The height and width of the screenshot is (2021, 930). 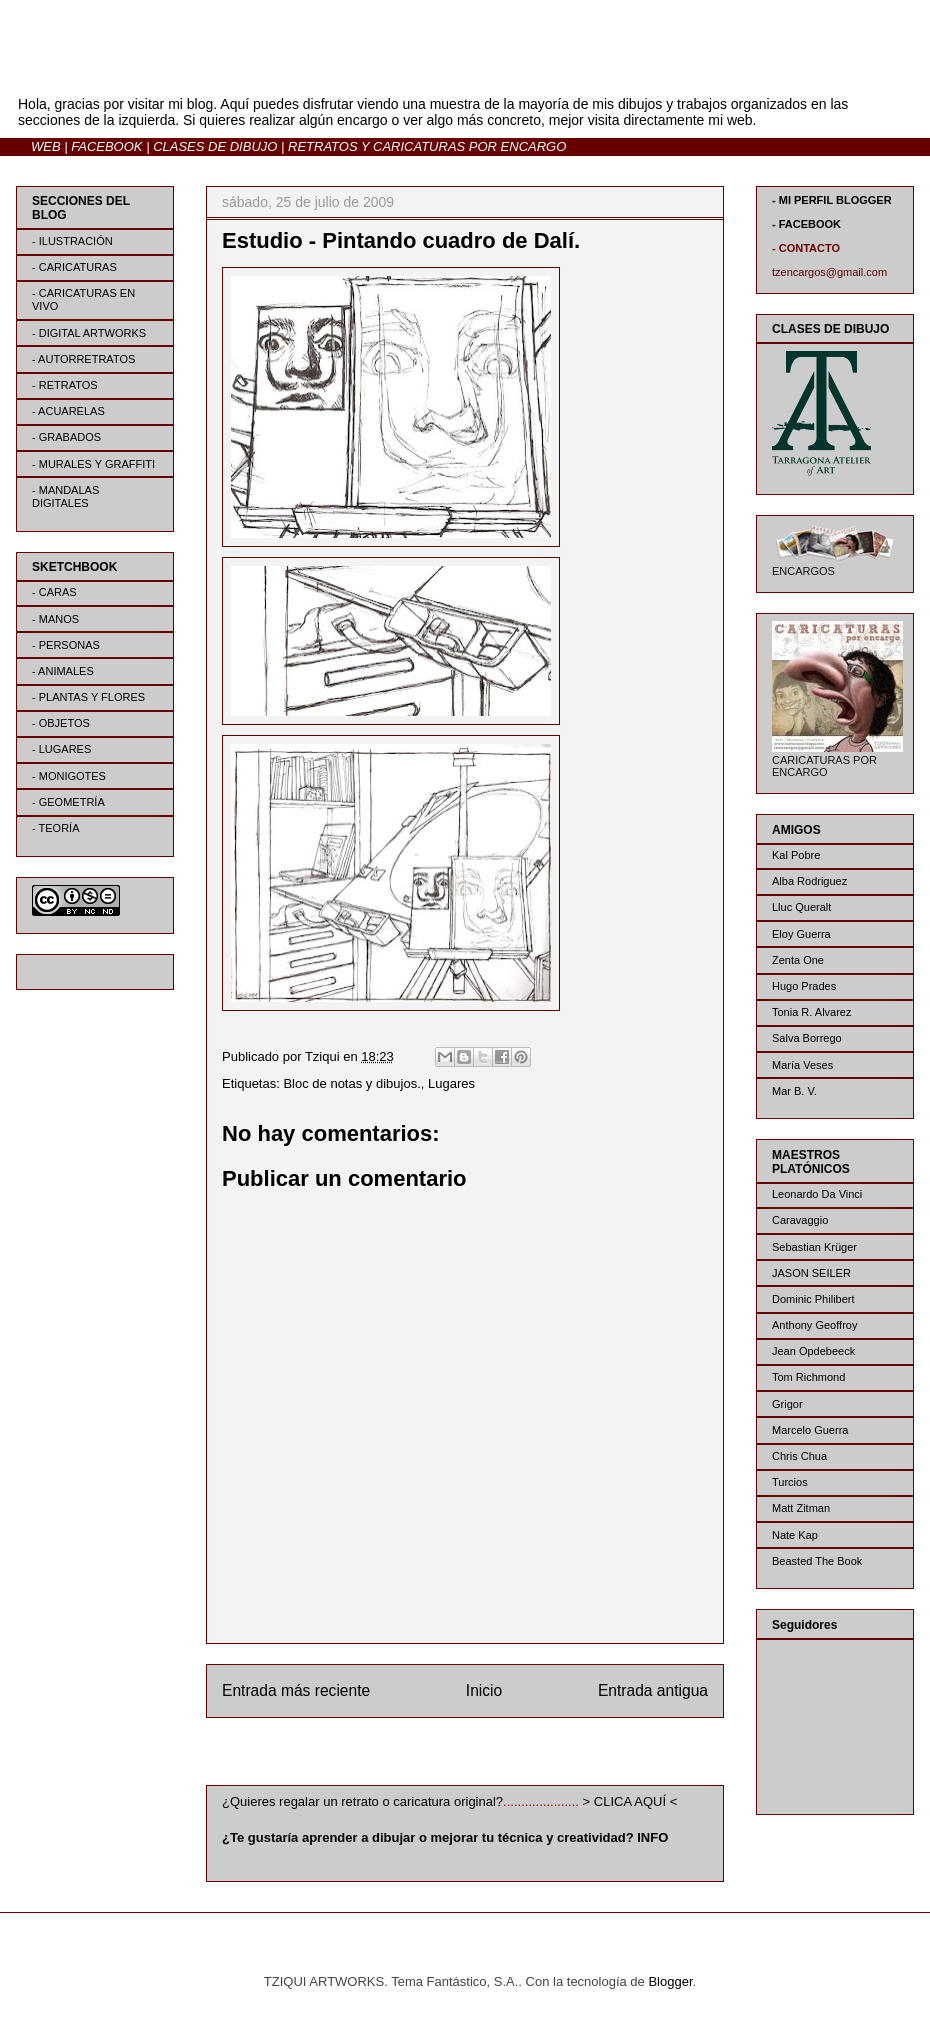 What do you see at coordinates (66, 645) in the screenshot?
I see `- PERSONAS` at bounding box center [66, 645].